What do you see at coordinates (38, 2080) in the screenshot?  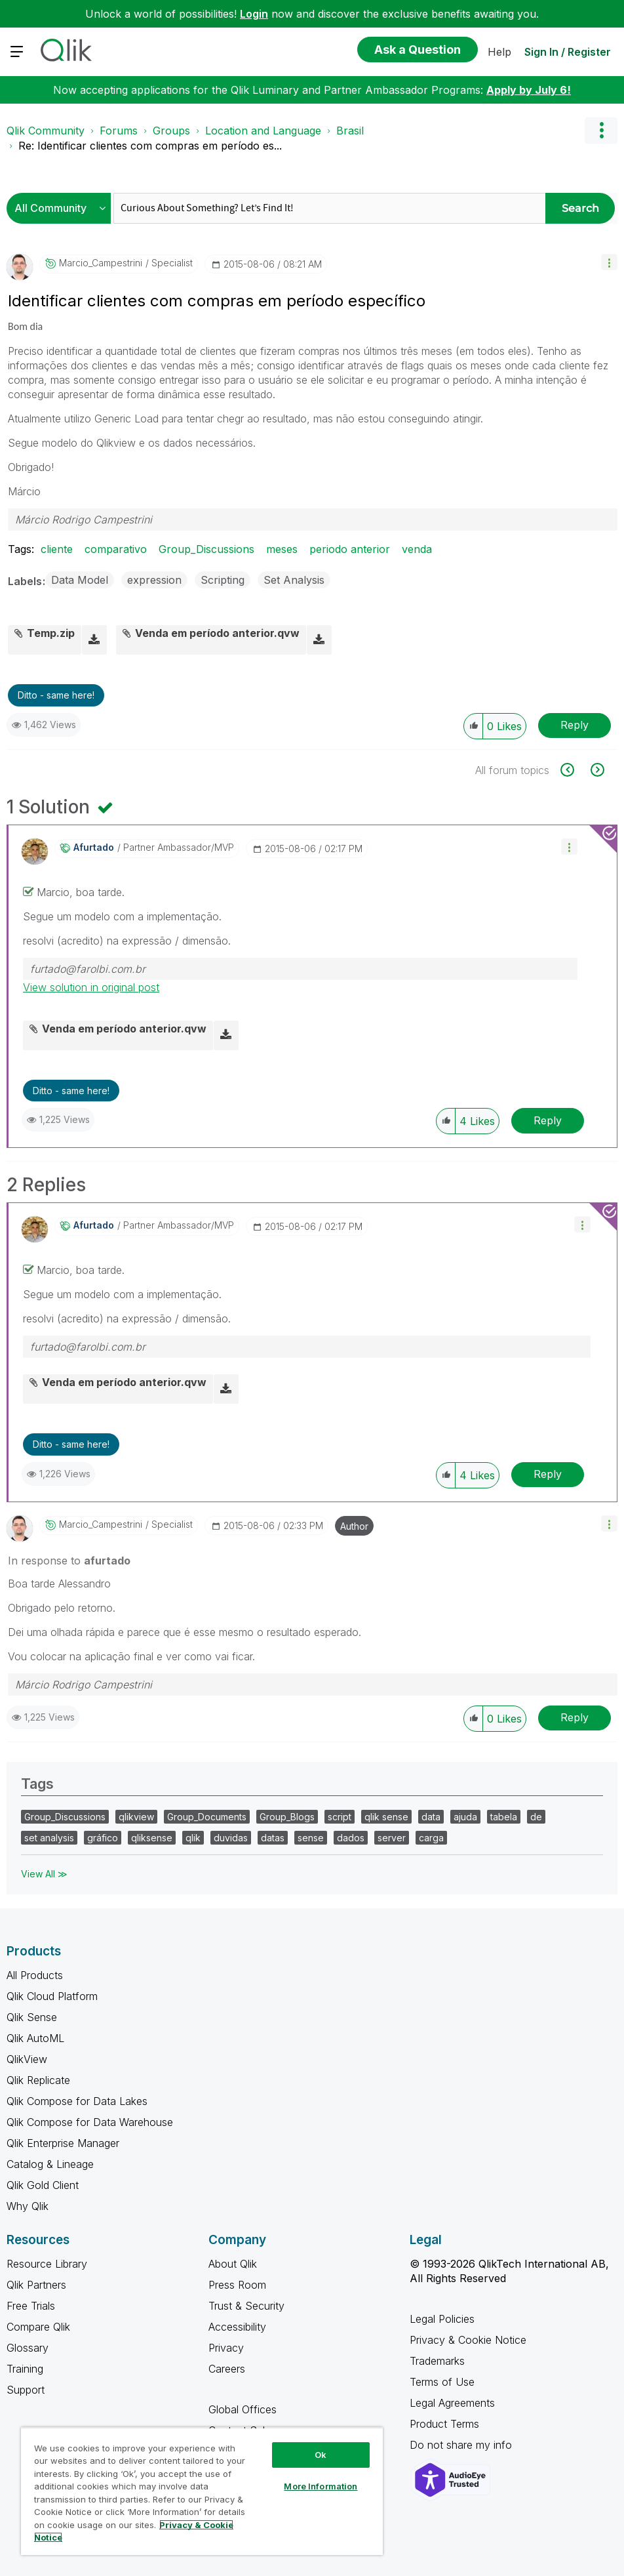 I see `Qlik Replicate` at bounding box center [38, 2080].